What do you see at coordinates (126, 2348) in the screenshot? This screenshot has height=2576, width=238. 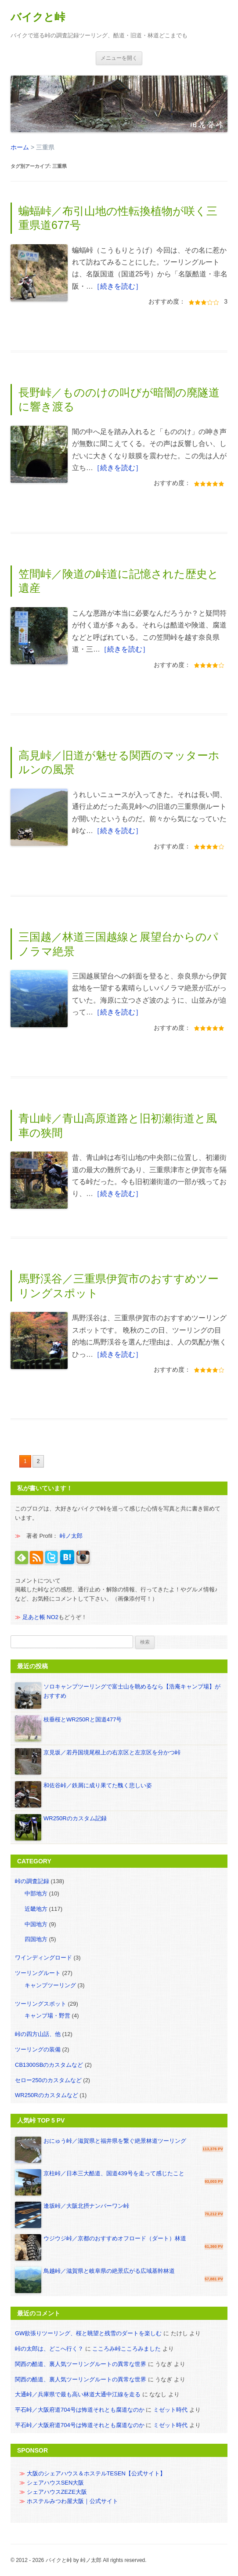 I see `こころみ峠こころみました` at bounding box center [126, 2348].